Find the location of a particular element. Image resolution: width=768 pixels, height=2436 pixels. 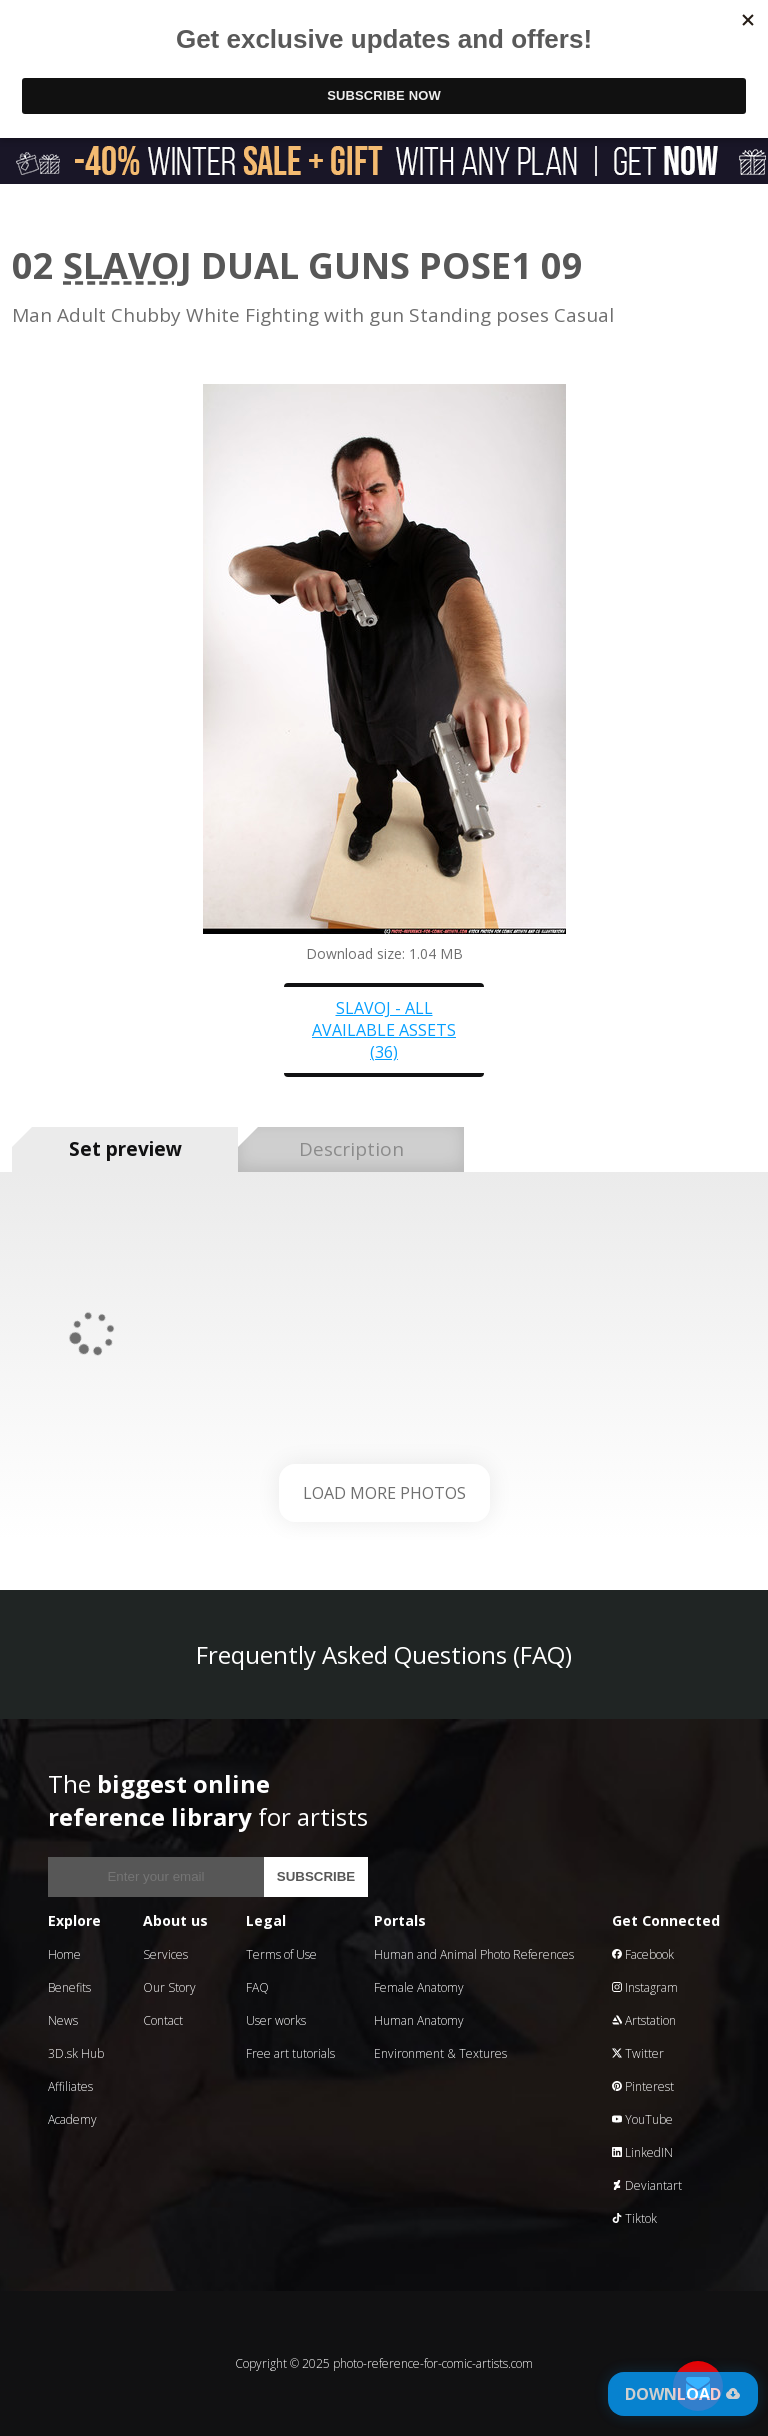

3D.sk Hub is located at coordinates (76, 2053).